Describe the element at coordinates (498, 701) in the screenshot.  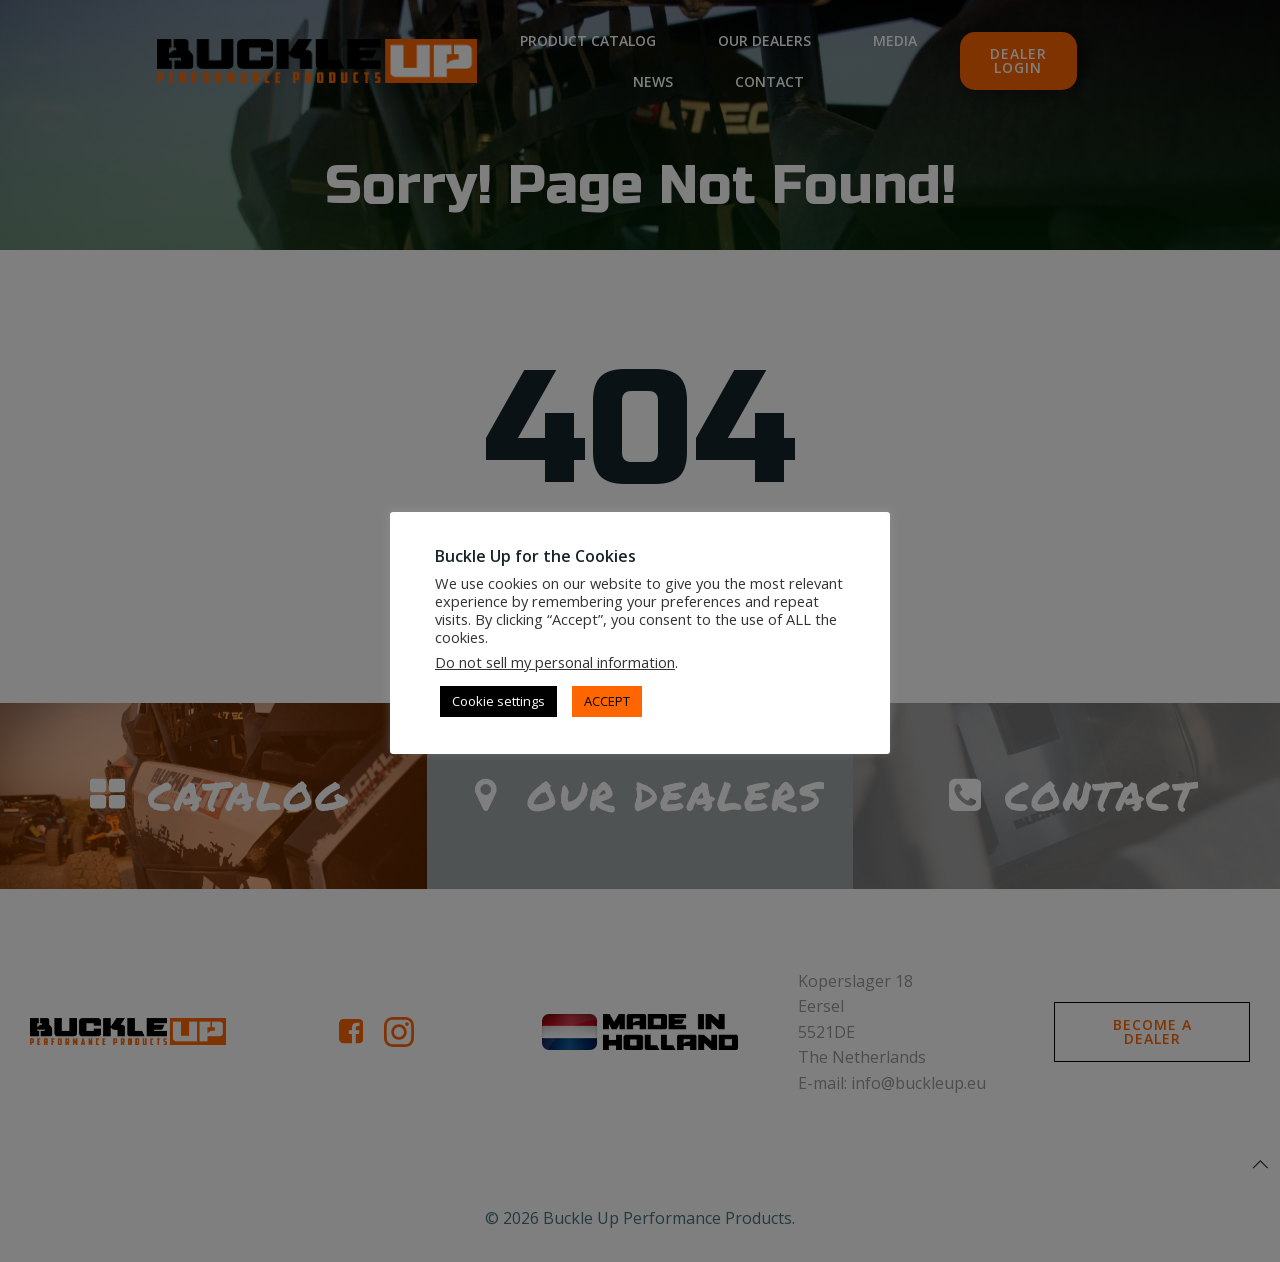
I see `Cookie settings [button]` at that location.